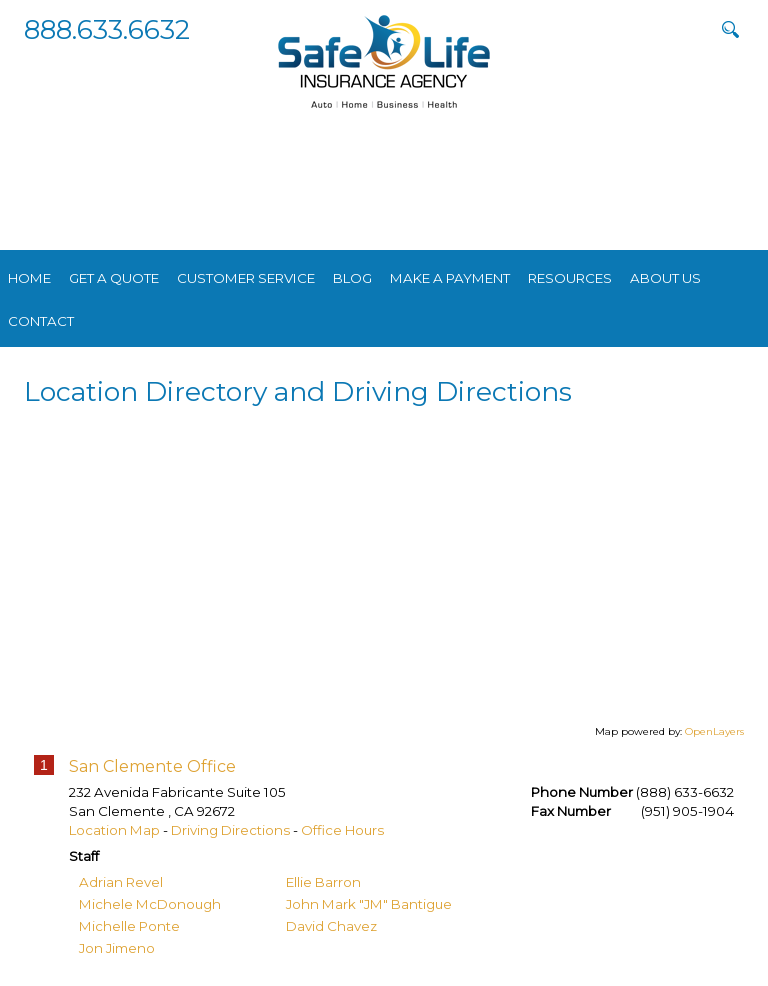  What do you see at coordinates (714, 731) in the screenshot?
I see `OpenLayers` at bounding box center [714, 731].